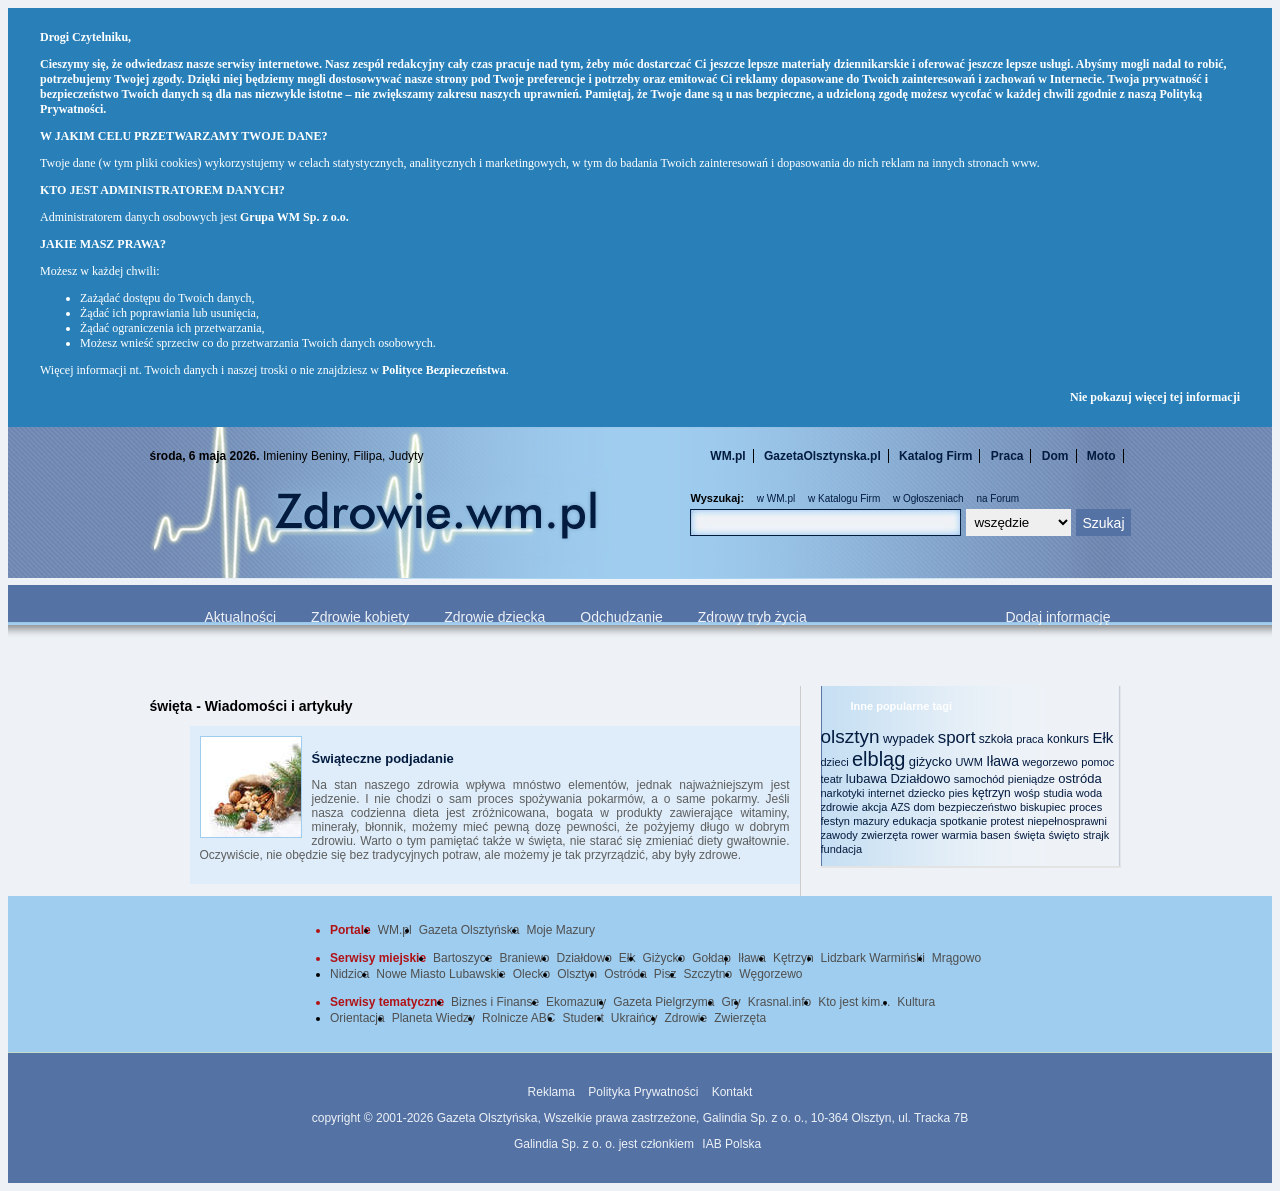 The height and width of the screenshot is (1191, 1280). Describe the element at coordinates (383, 758) in the screenshot. I see `Świąteczne podjadanie` at that location.